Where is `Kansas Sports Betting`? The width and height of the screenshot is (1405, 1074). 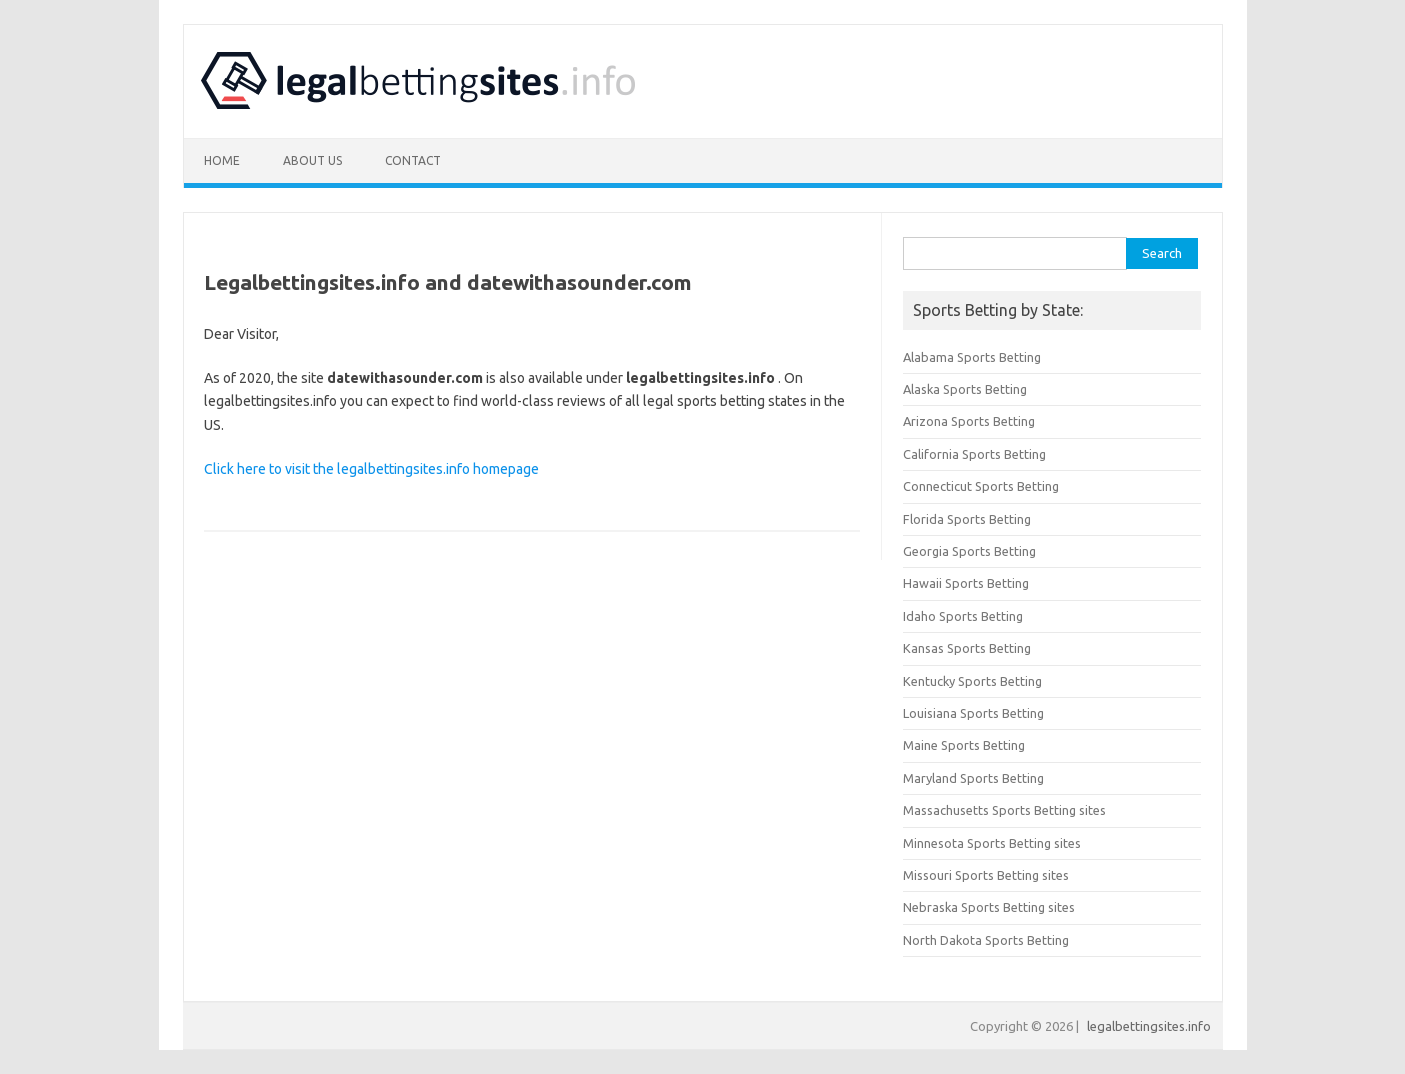 Kansas Sports Betting is located at coordinates (967, 648).